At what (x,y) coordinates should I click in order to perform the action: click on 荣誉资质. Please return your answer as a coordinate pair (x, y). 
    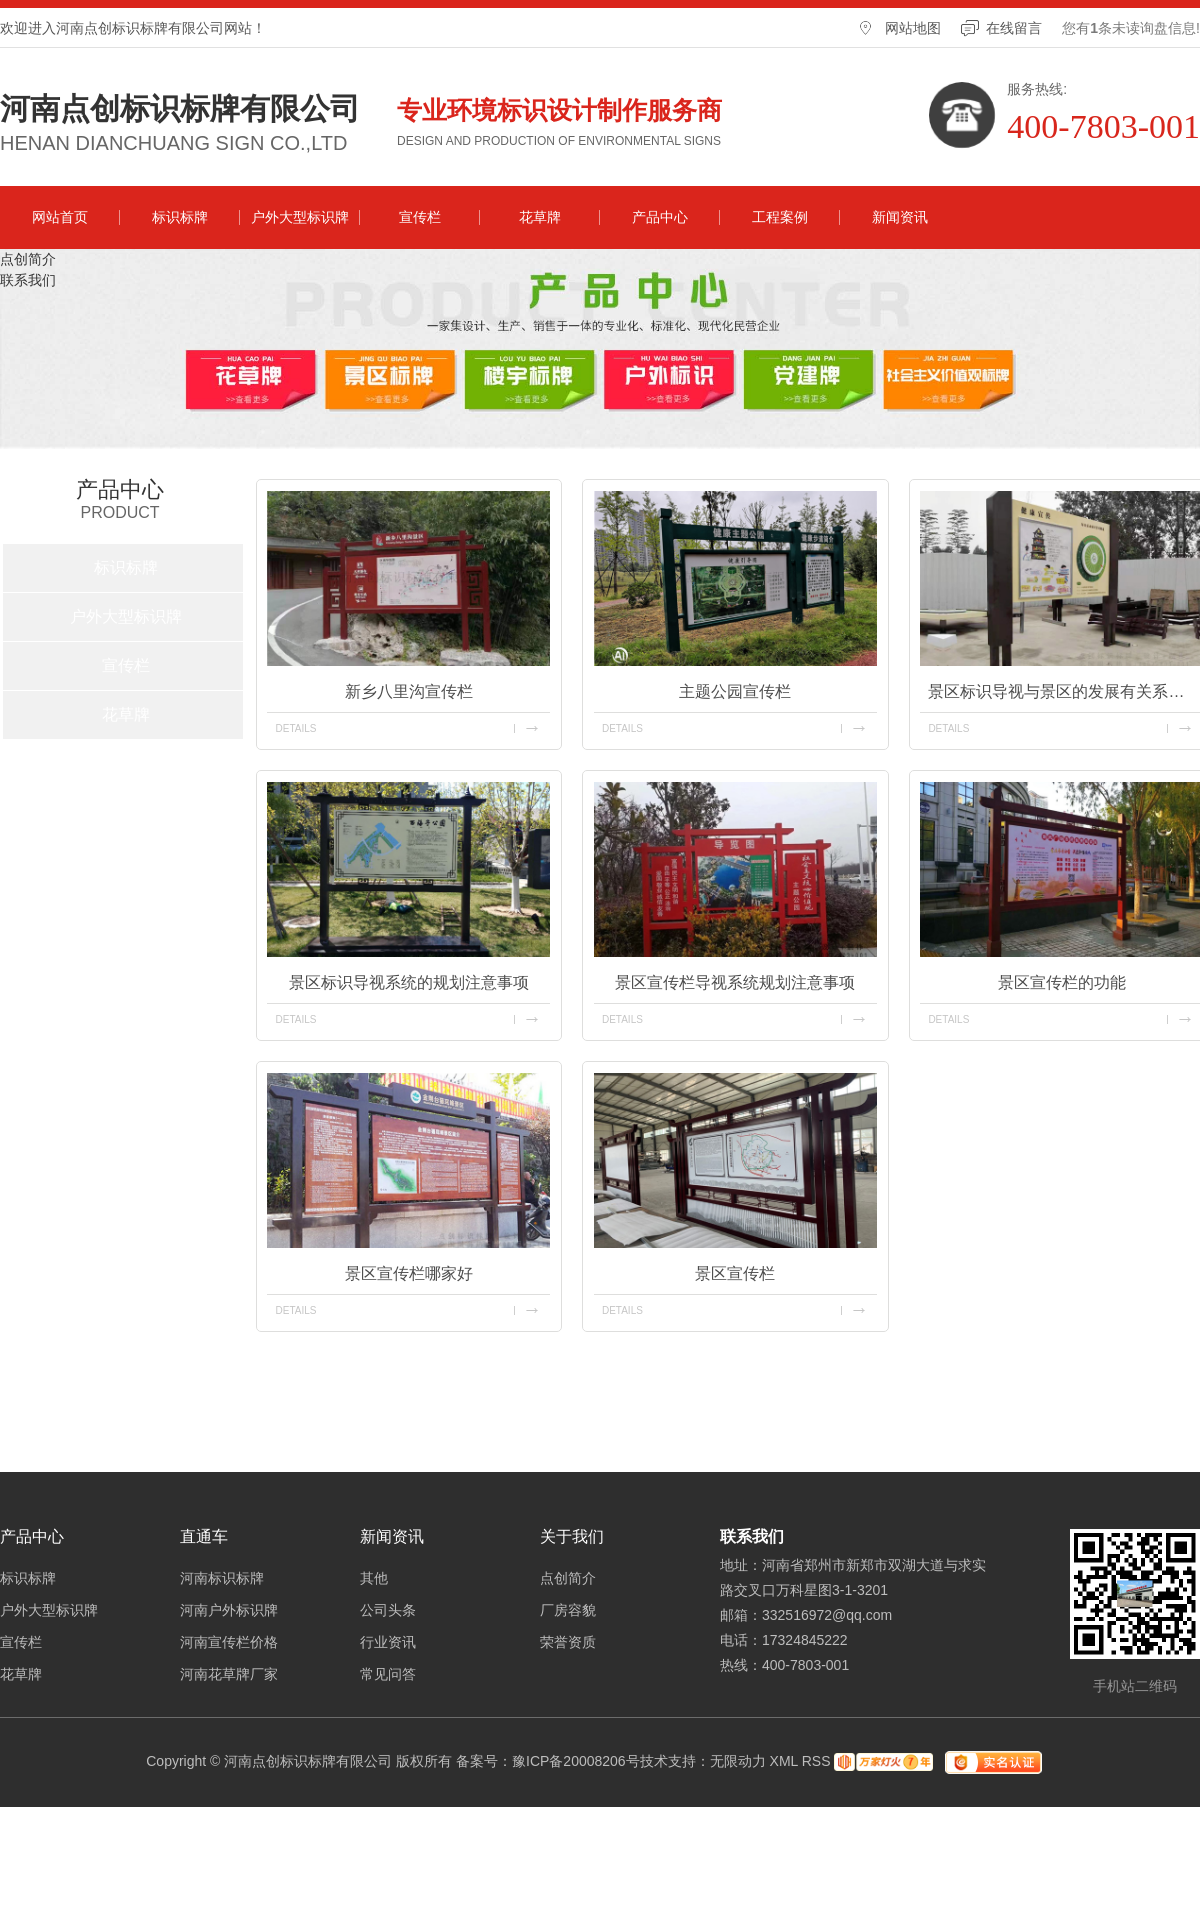
    Looking at the image, I should click on (568, 1642).